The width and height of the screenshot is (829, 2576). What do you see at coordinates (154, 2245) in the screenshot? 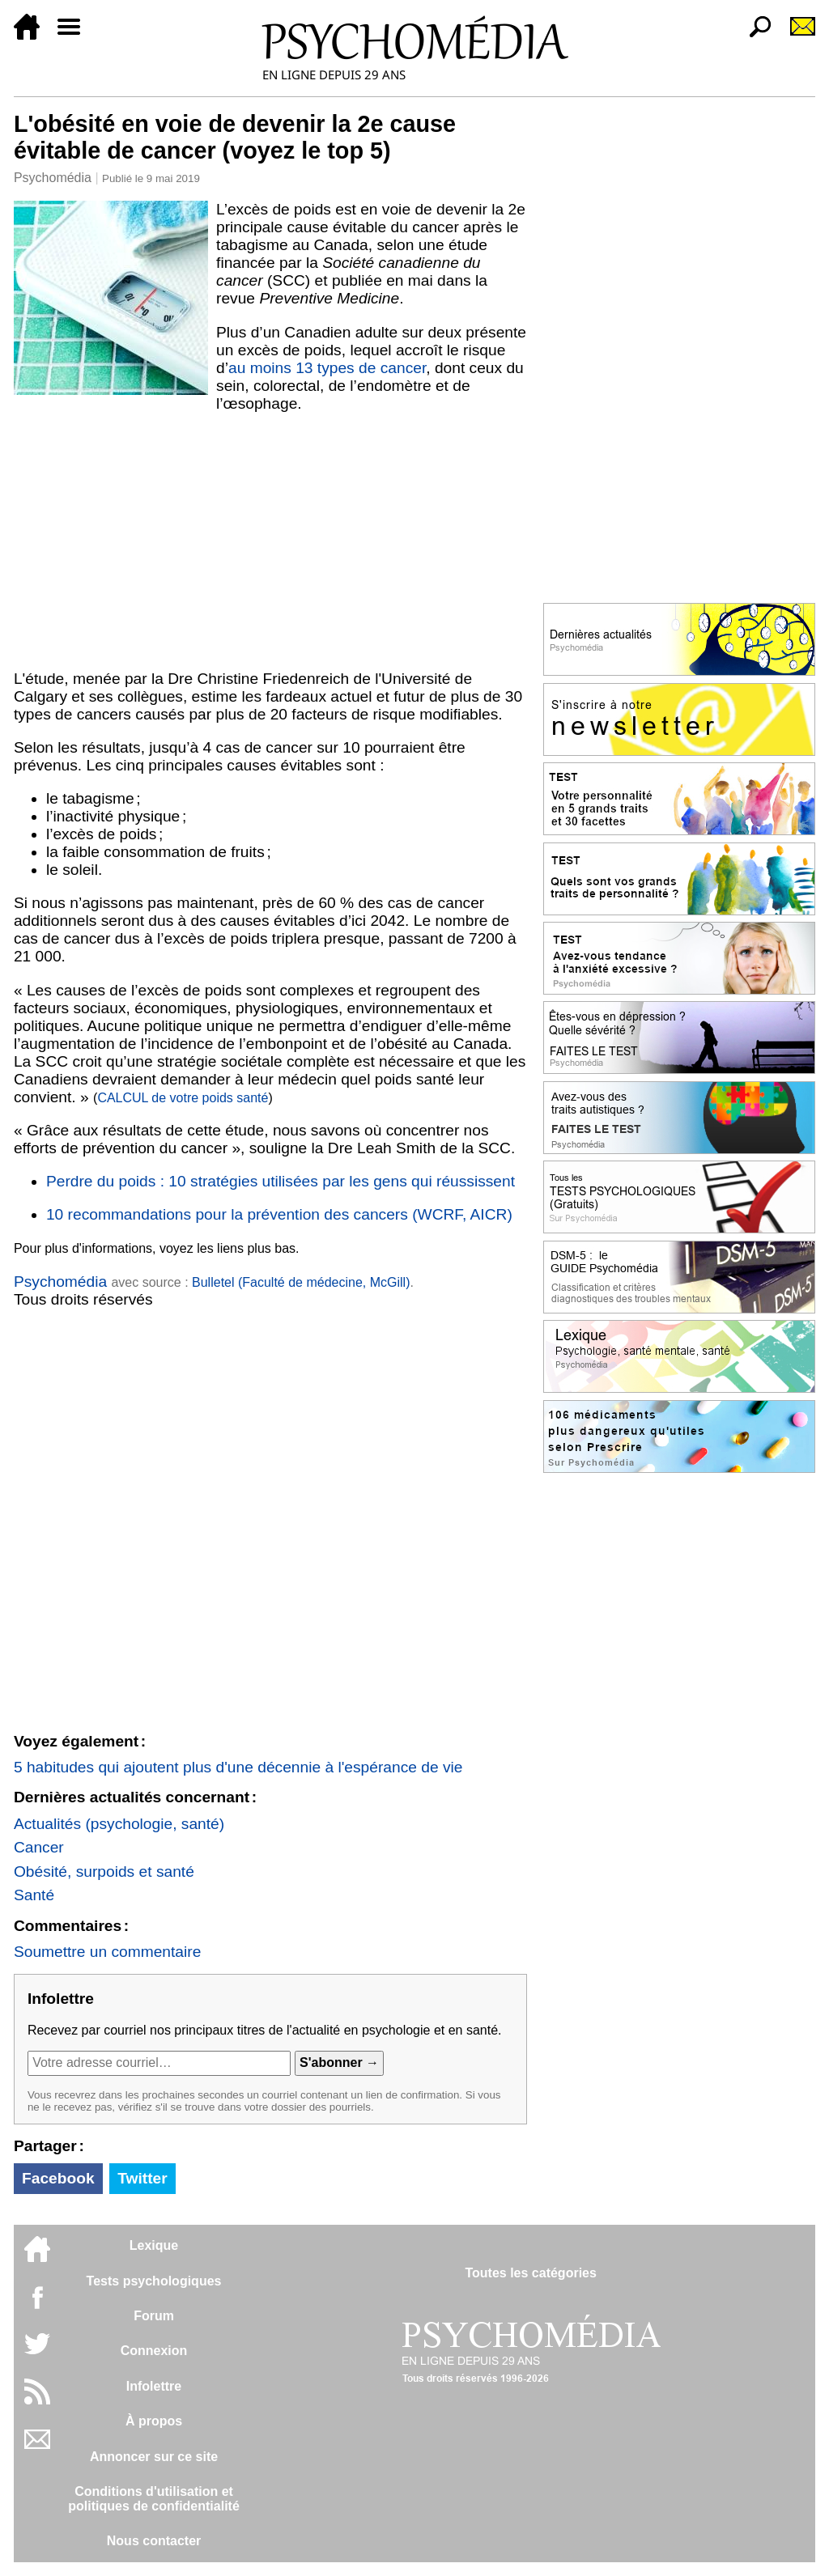
I see `Lexique` at bounding box center [154, 2245].